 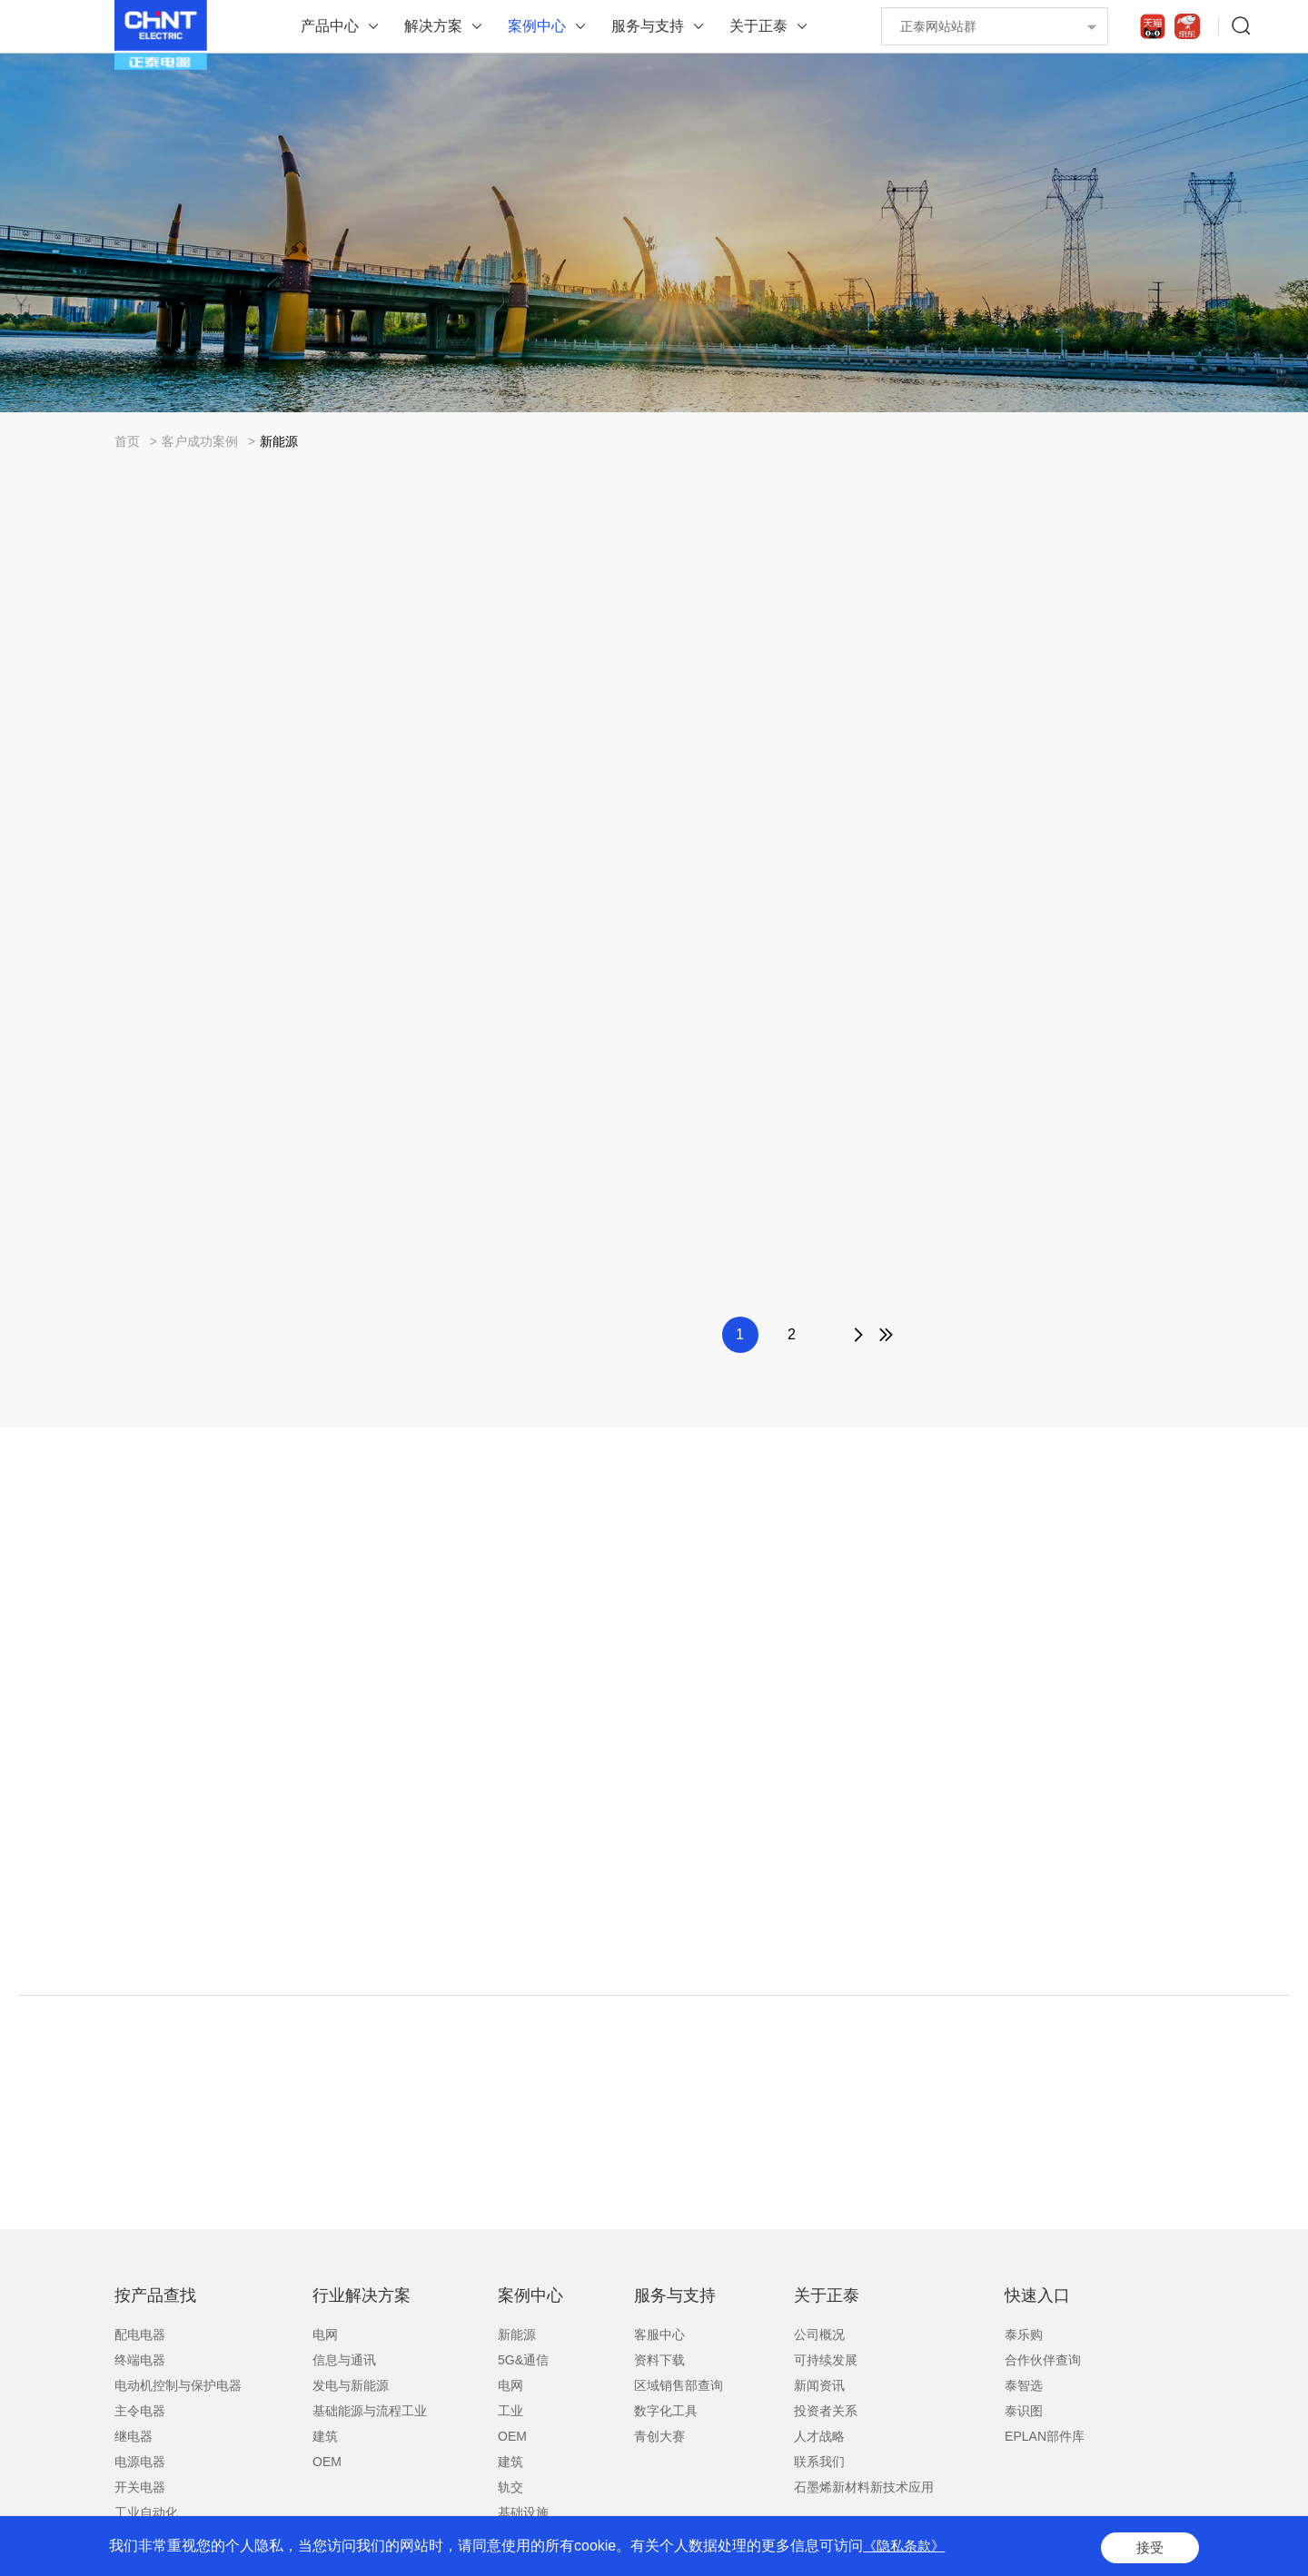 What do you see at coordinates (325, 2436) in the screenshot?
I see `建筑` at bounding box center [325, 2436].